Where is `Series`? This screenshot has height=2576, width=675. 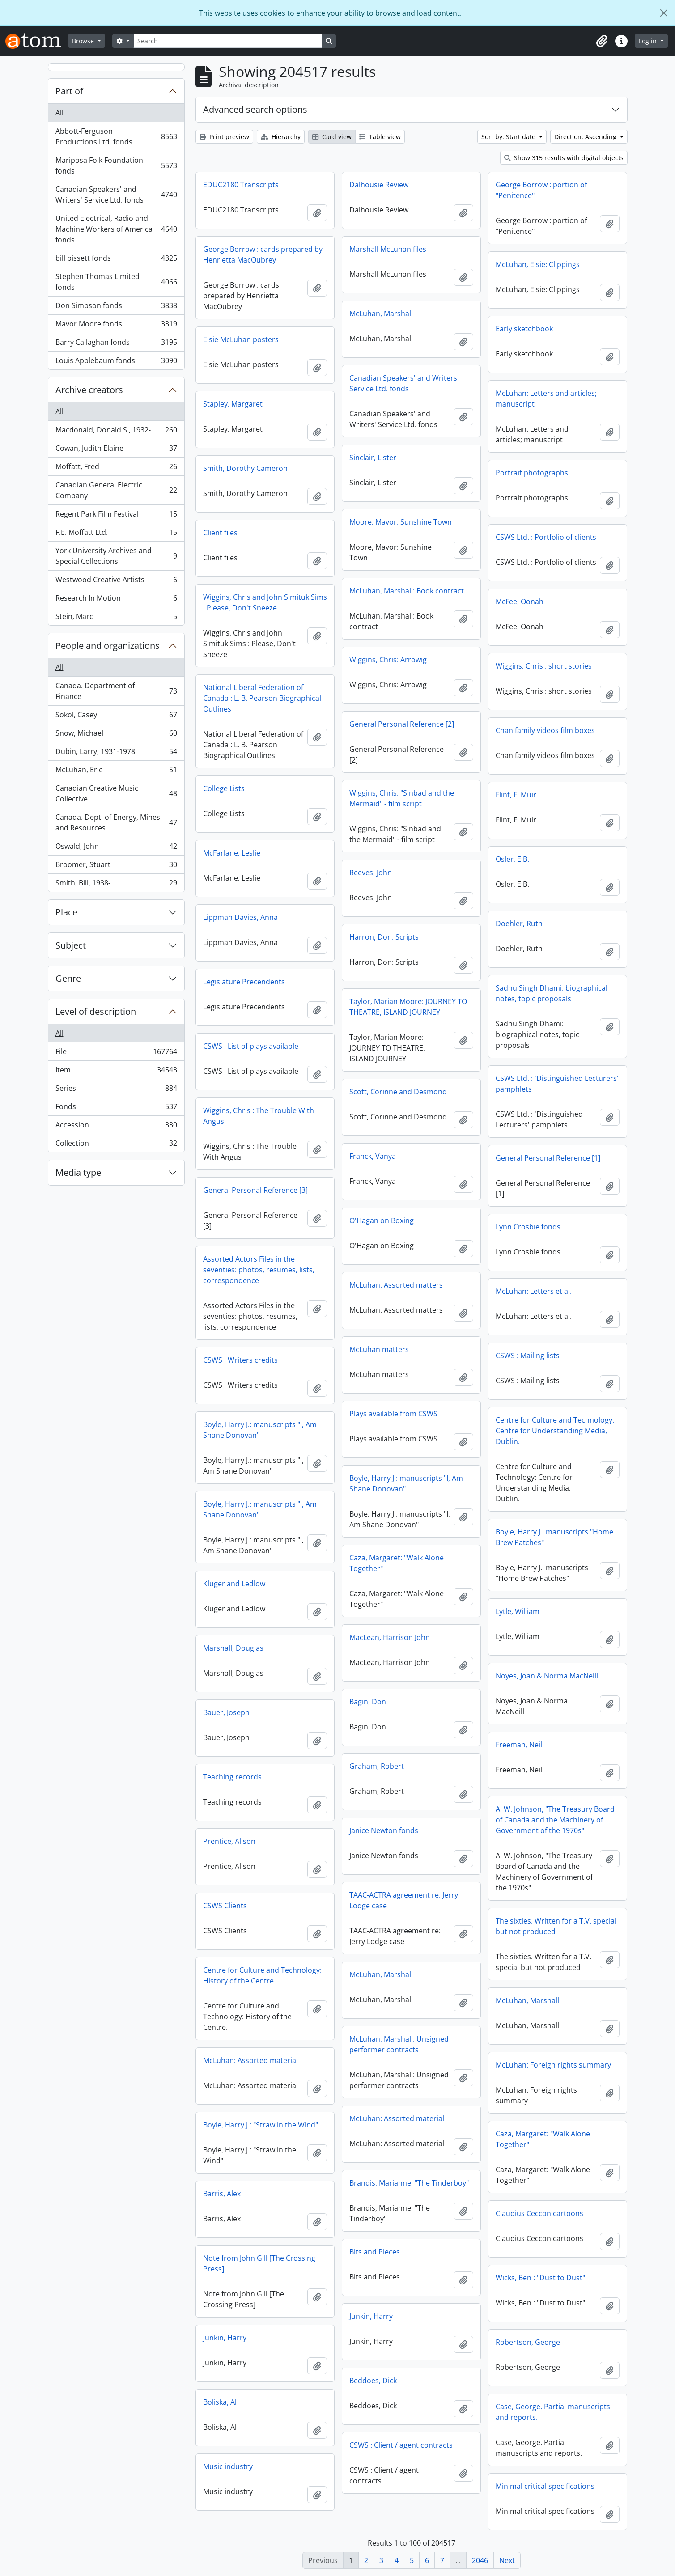
Series is located at coordinates (116, 1090).